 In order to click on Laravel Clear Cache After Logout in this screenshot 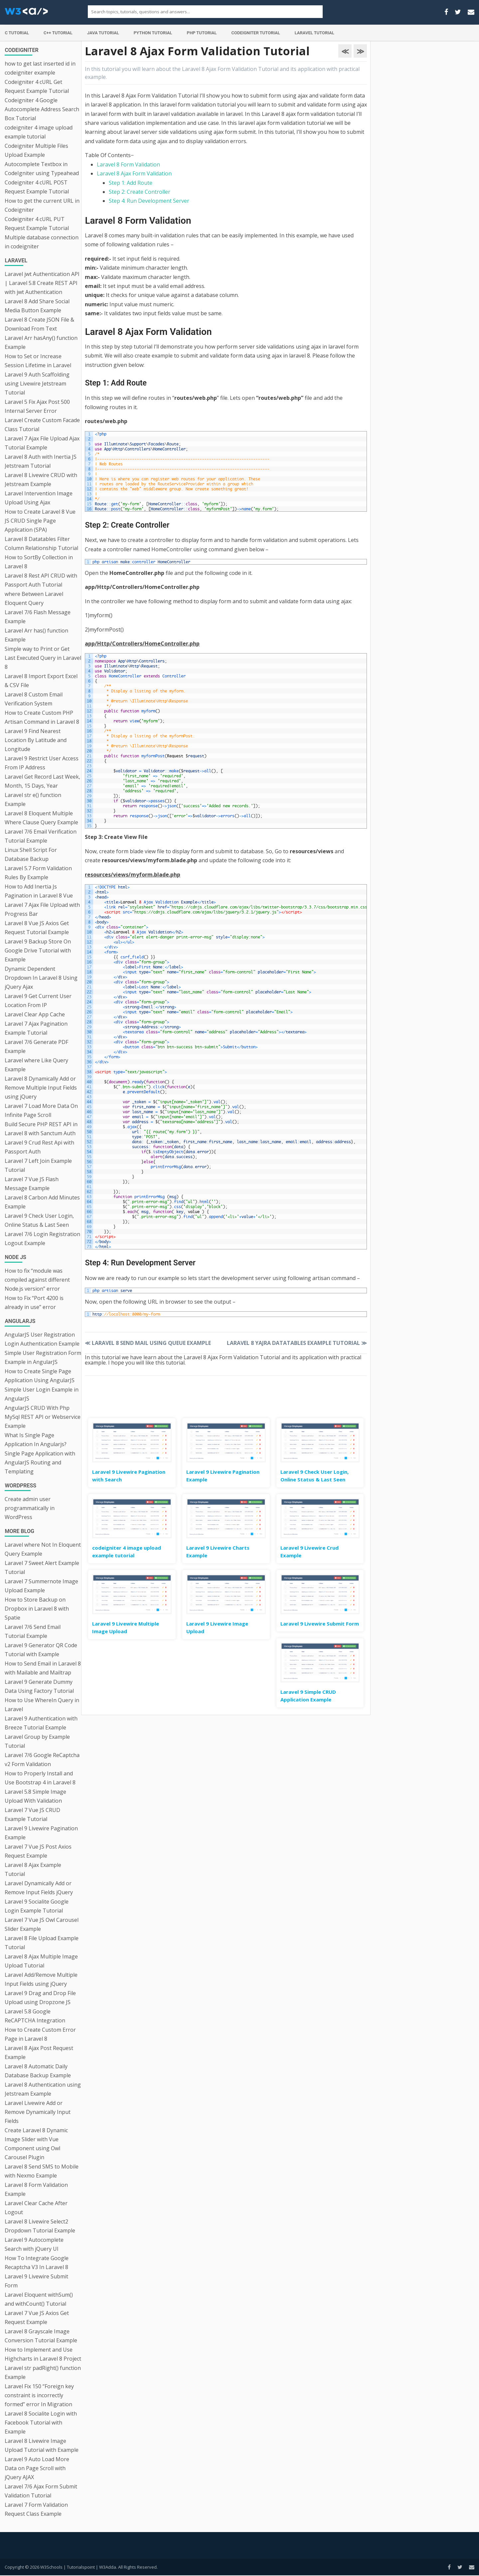, I will do `click(36, 2207)`.